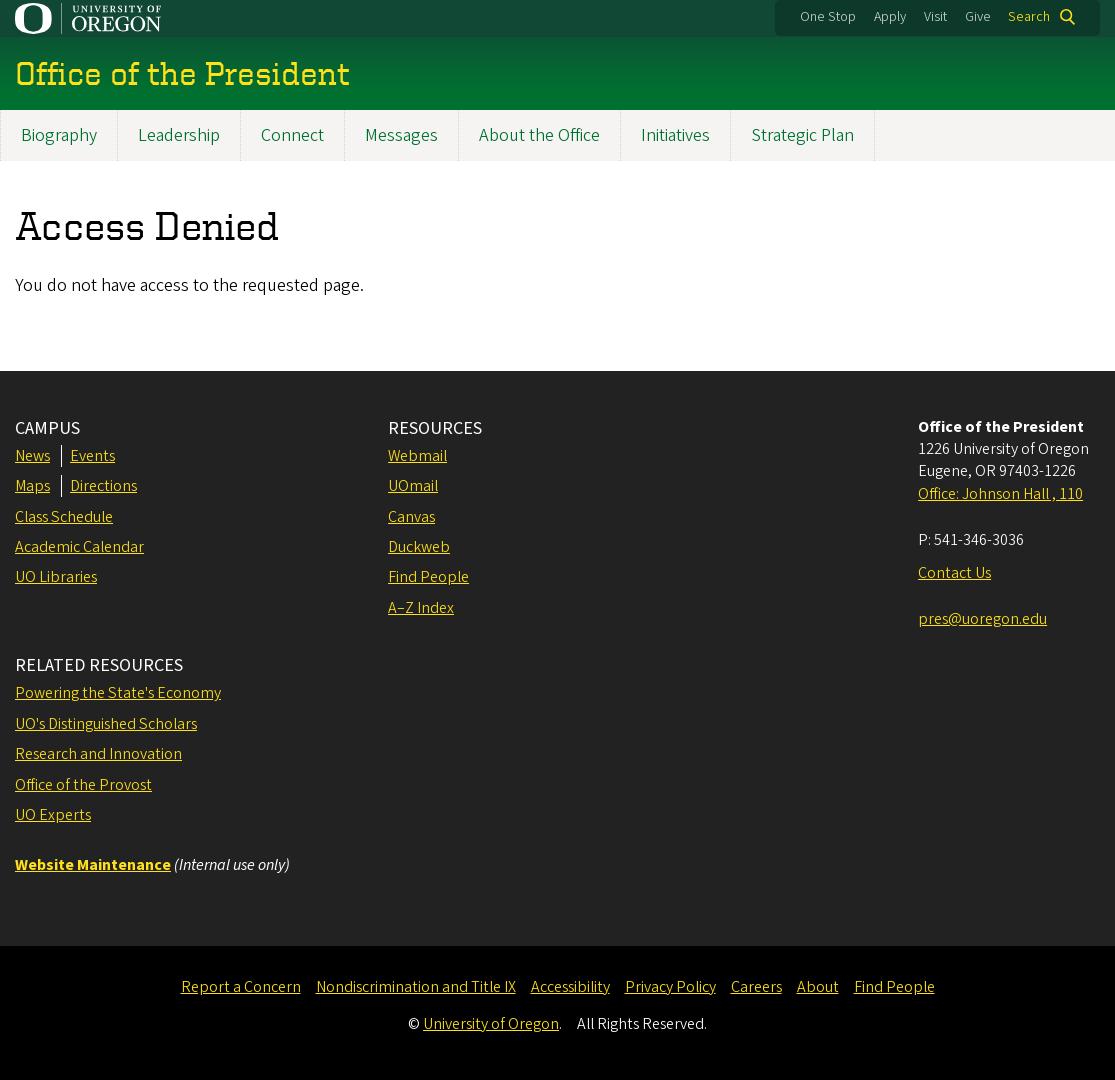 This screenshot has width=1115, height=1080. What do you see at coordinates (539, 135) in the screenshot?
I see `About the Office` at bounding box center [539, 135].